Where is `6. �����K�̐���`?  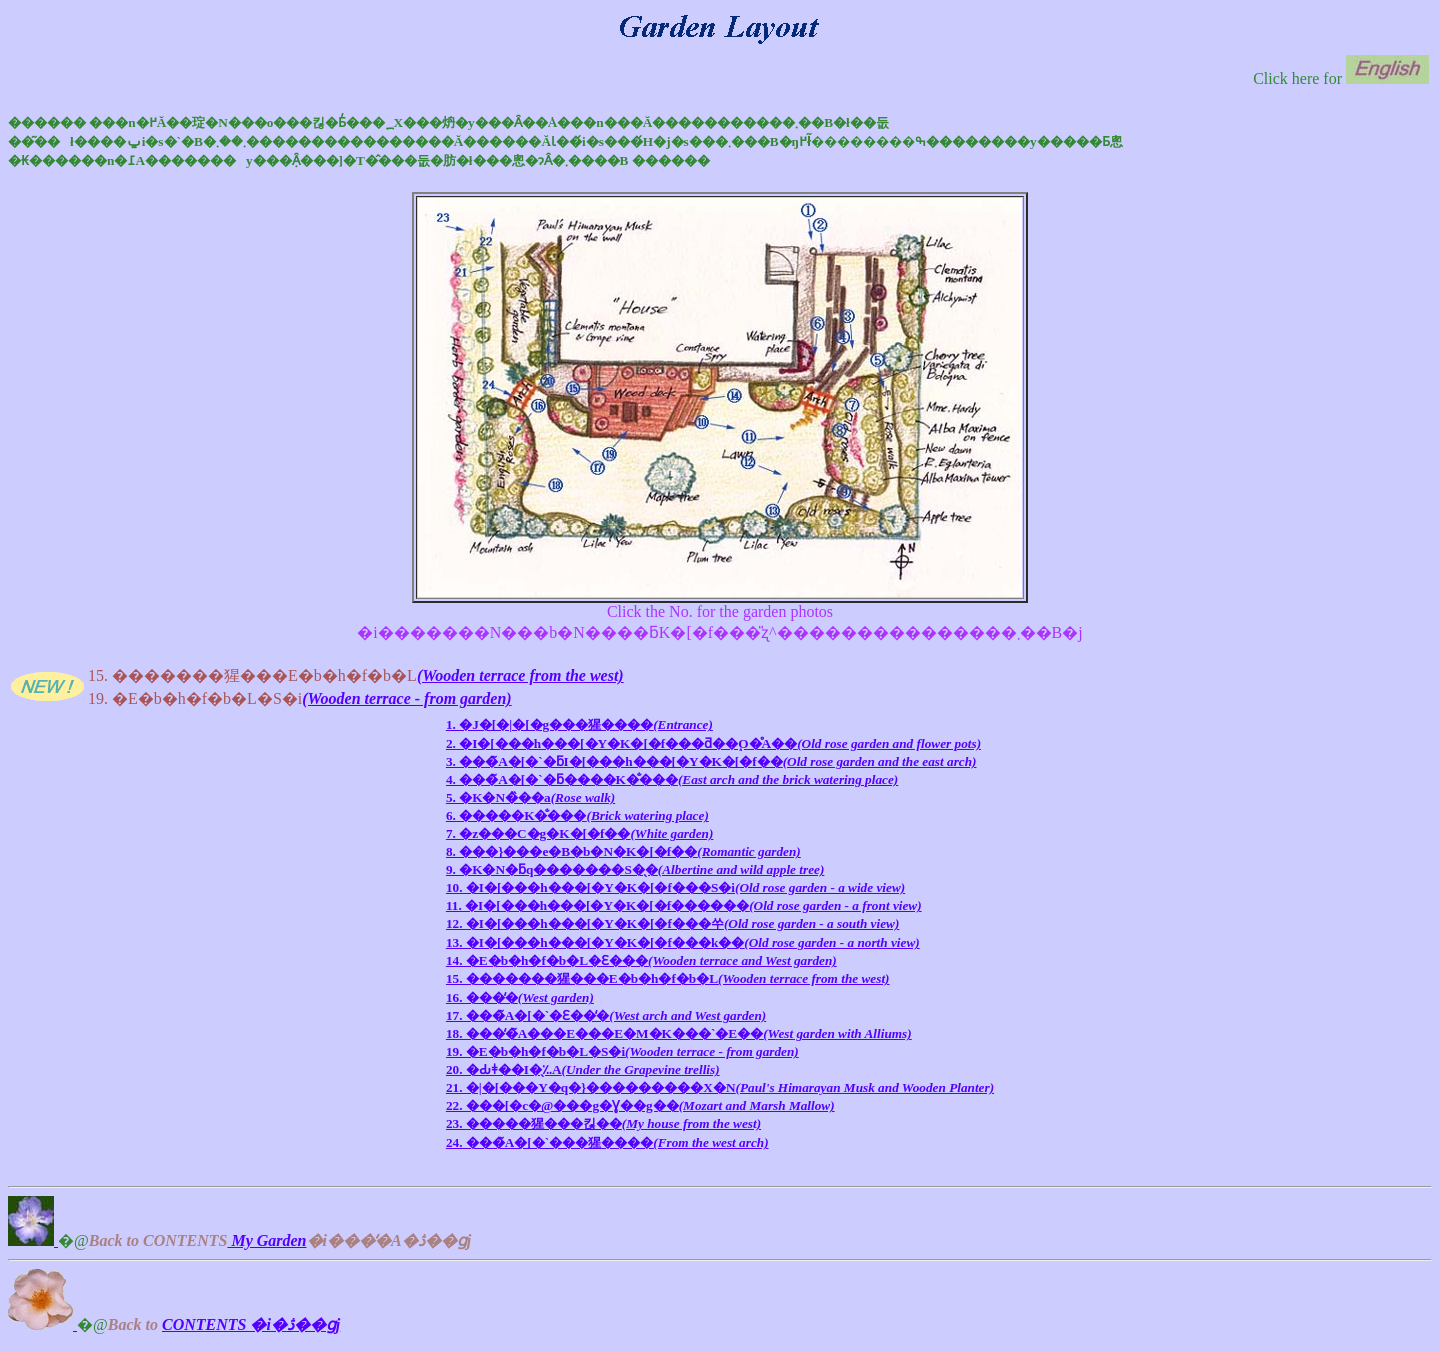
6. �����K�̐��� is located at coordinates (577, 815).